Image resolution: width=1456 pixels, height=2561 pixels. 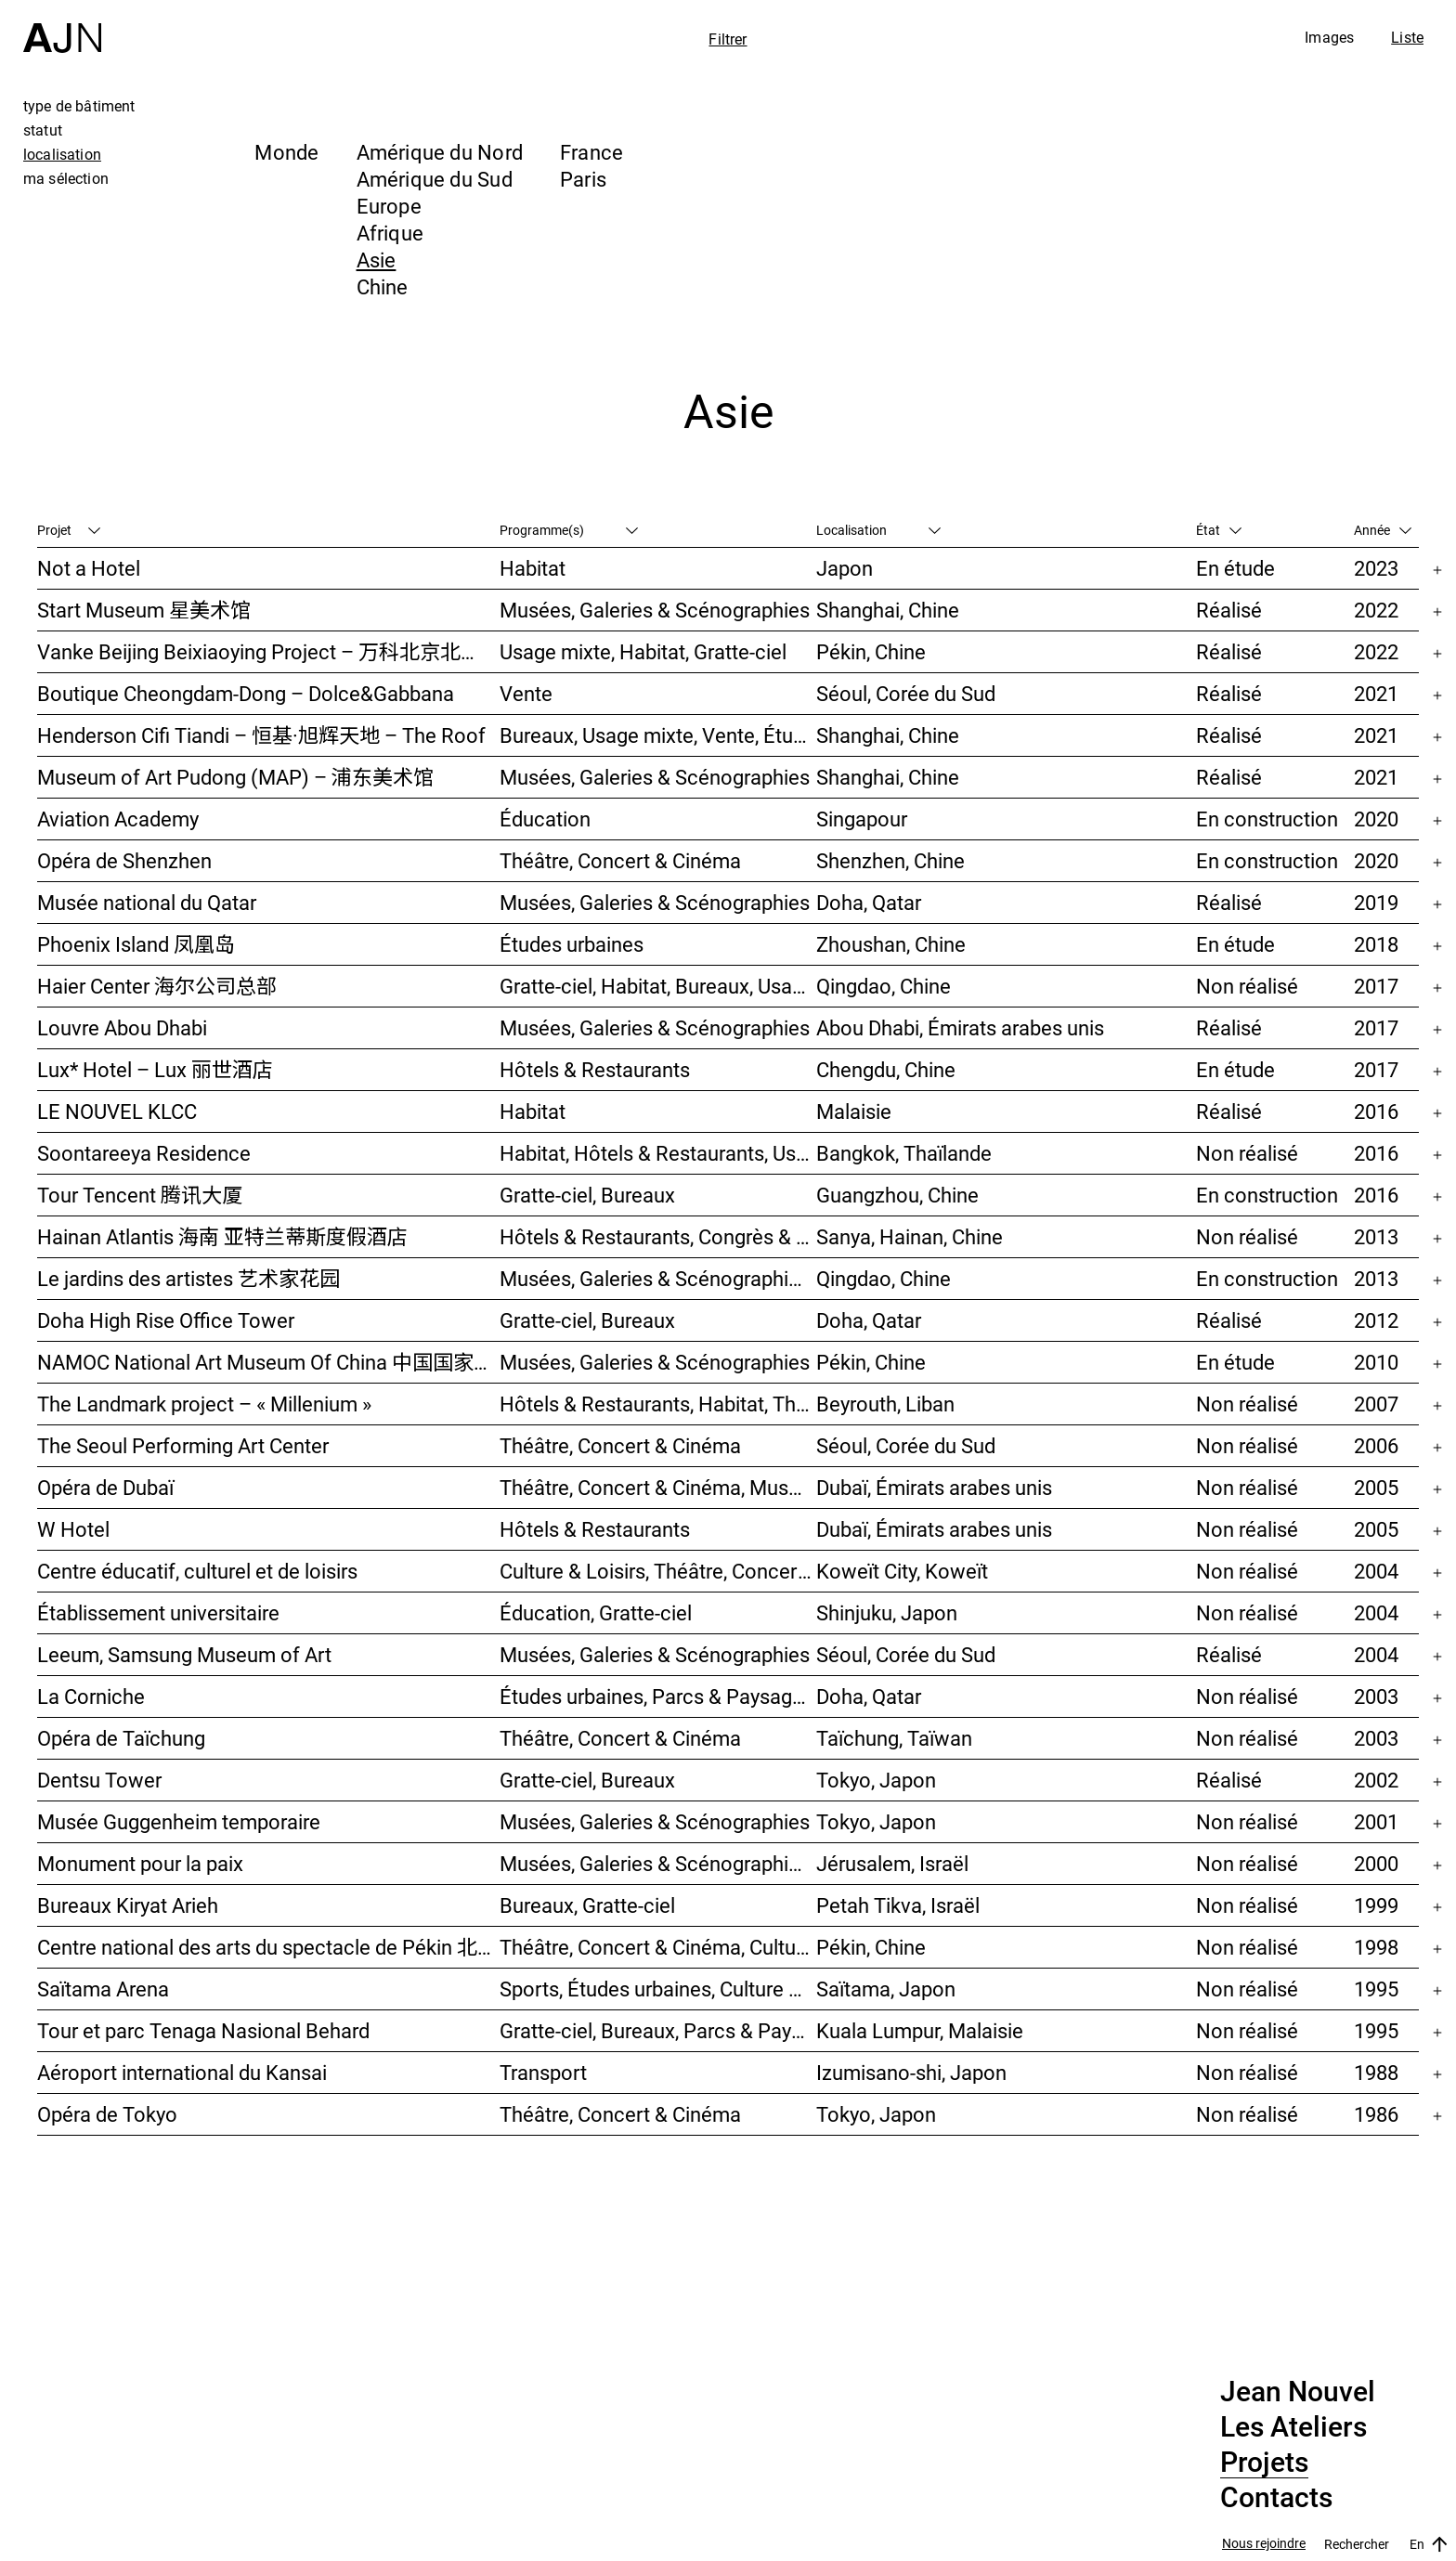 What do you see at coordinates (545, 818) in the screenshot?
I see `Éducation` at bounding box center [545, 818].